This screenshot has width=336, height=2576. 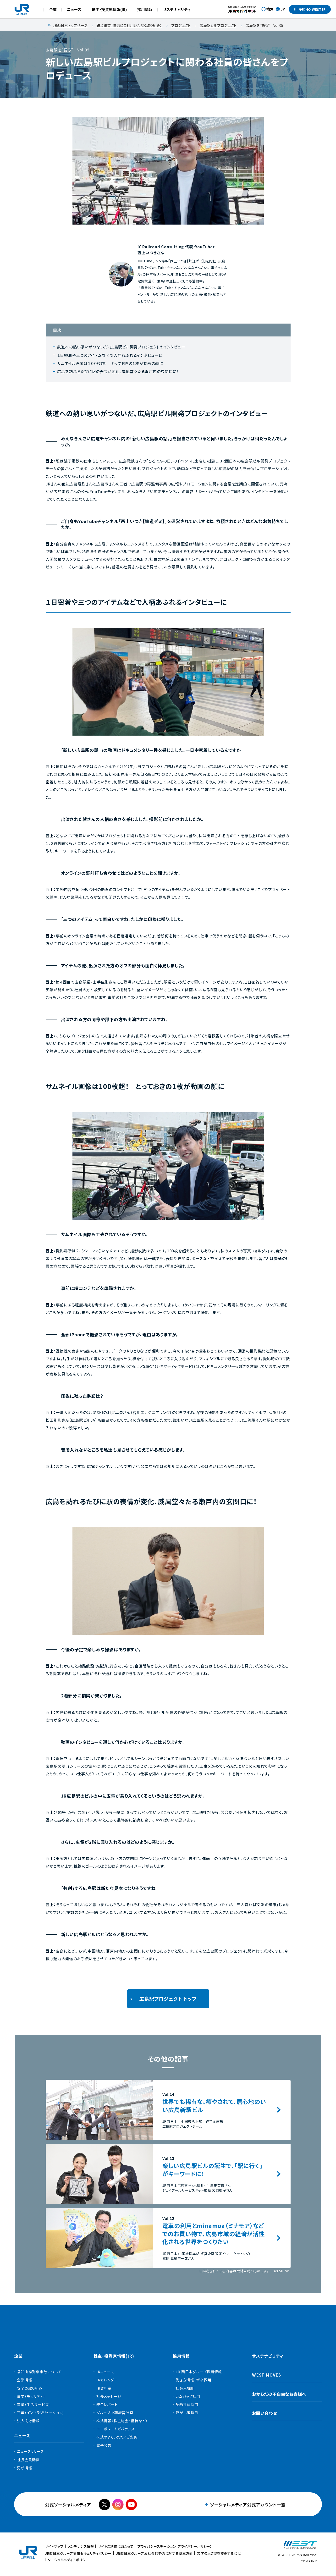 I want to click on 広島駅ビルプロジェクト, so click(x=218, y=25).